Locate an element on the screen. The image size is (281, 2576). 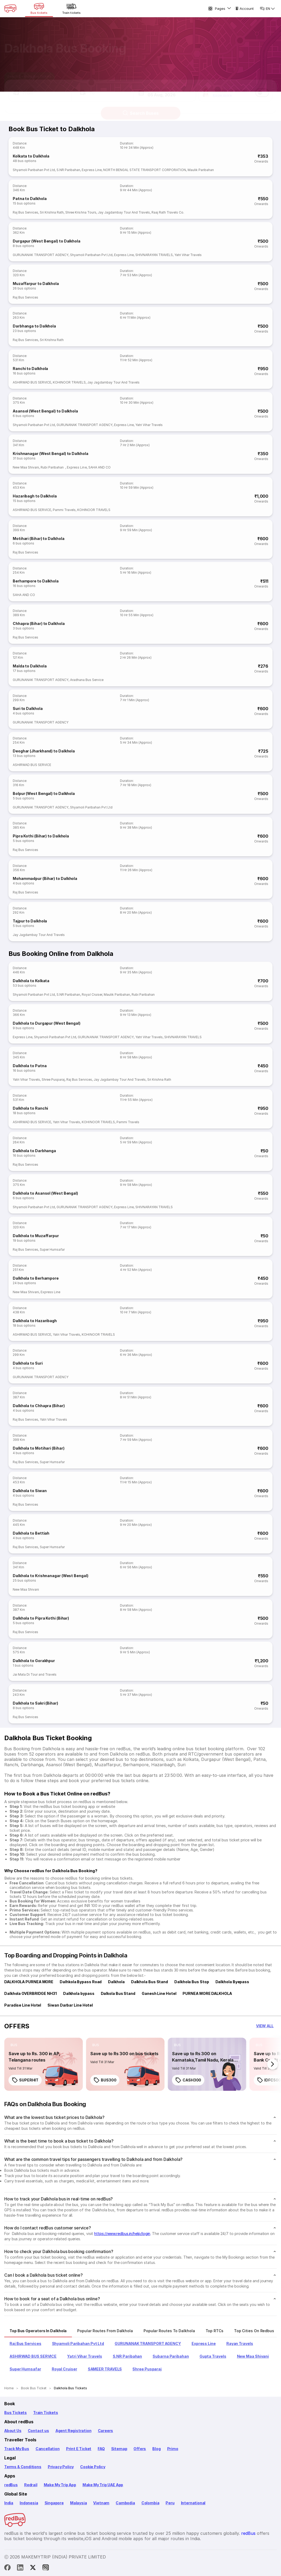
Tajpur to Dalkhola is located at coordinates (30, 921).